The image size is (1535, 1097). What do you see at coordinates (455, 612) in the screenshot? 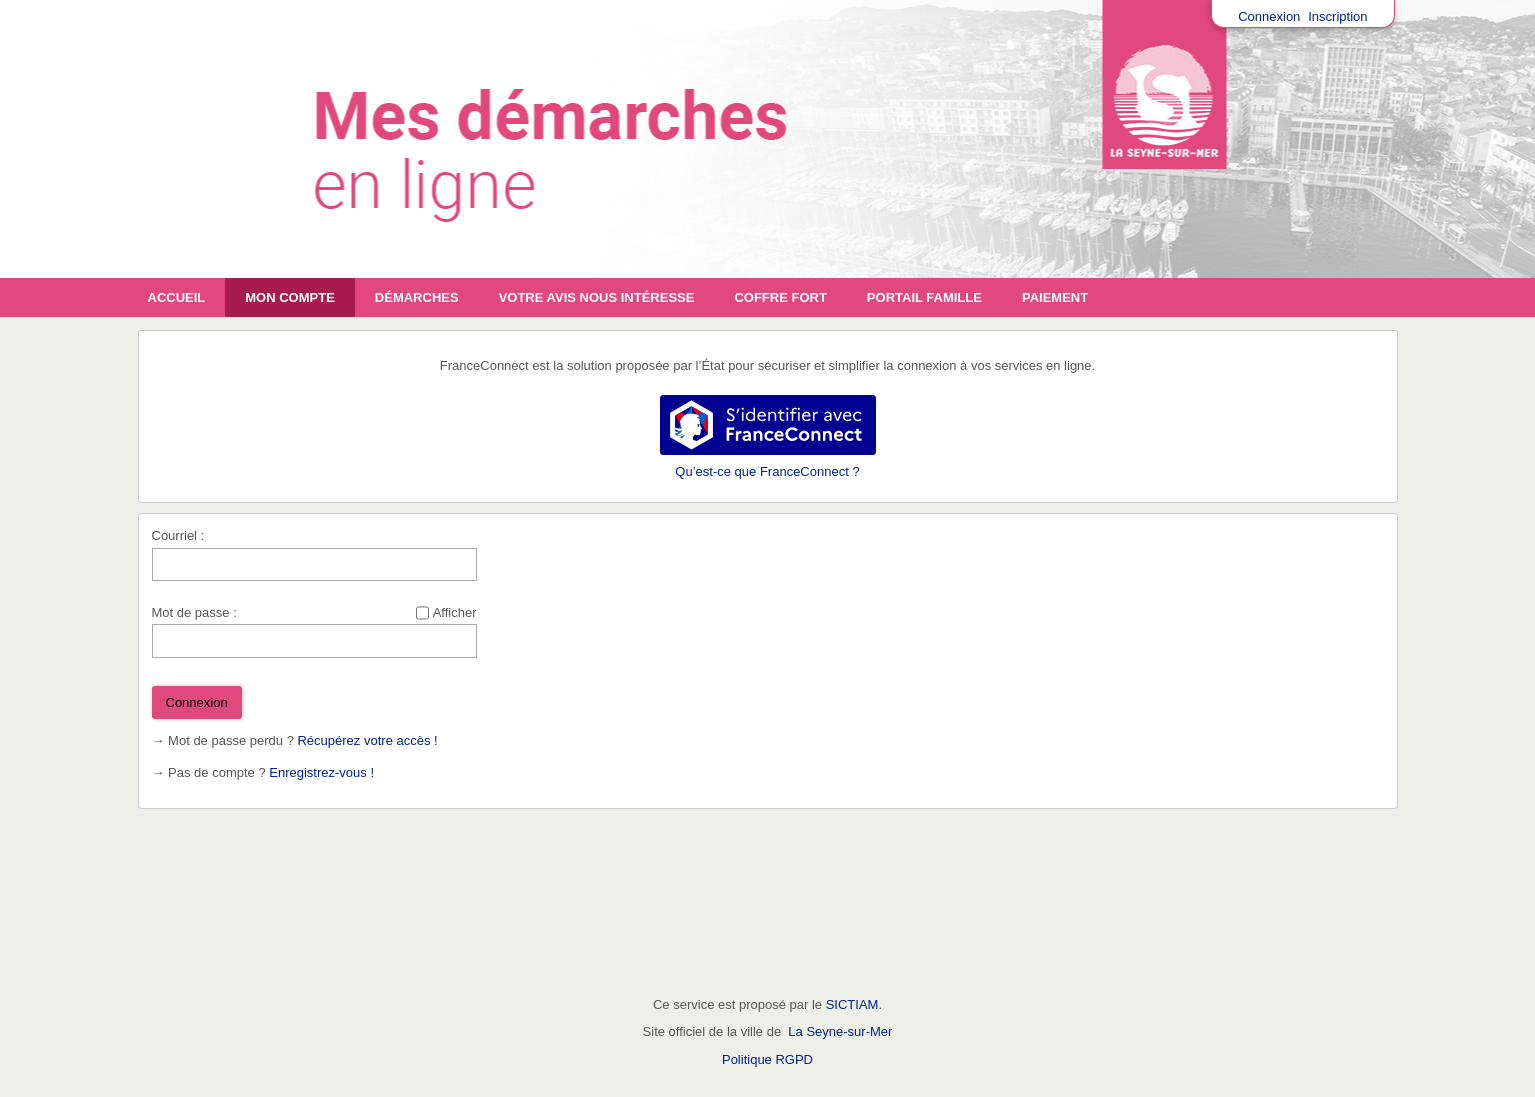
I see `Afficher` at bounding box center [455, 612].